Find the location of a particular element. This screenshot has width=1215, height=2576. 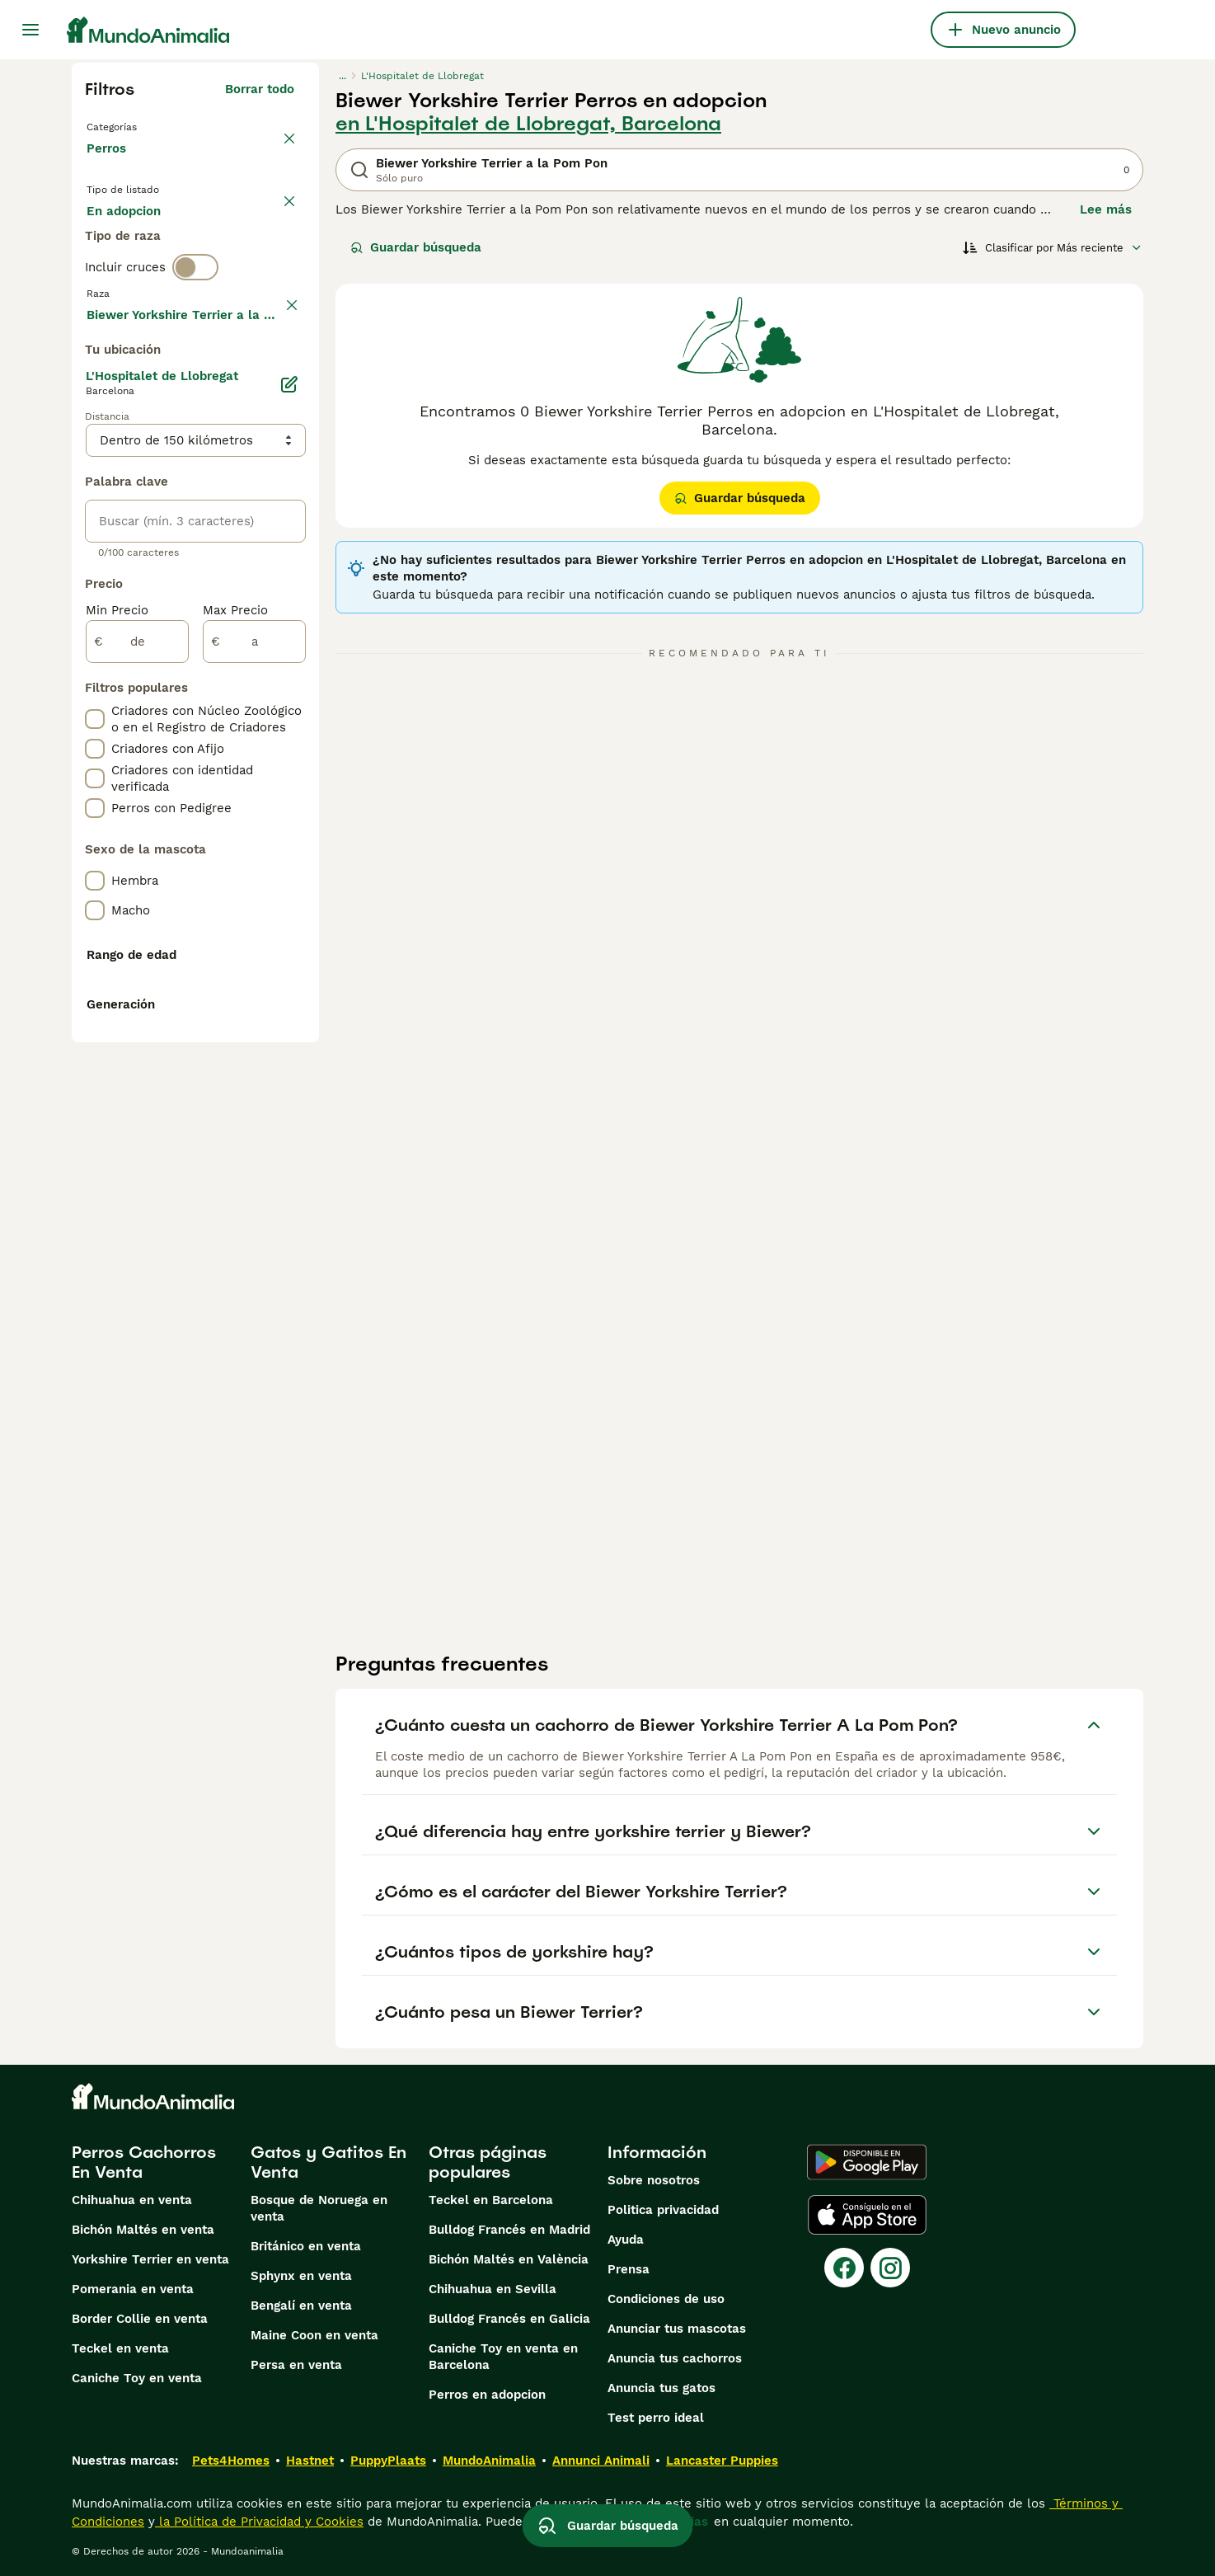

Mostrar más (274) is located at coordinates (237, 763).